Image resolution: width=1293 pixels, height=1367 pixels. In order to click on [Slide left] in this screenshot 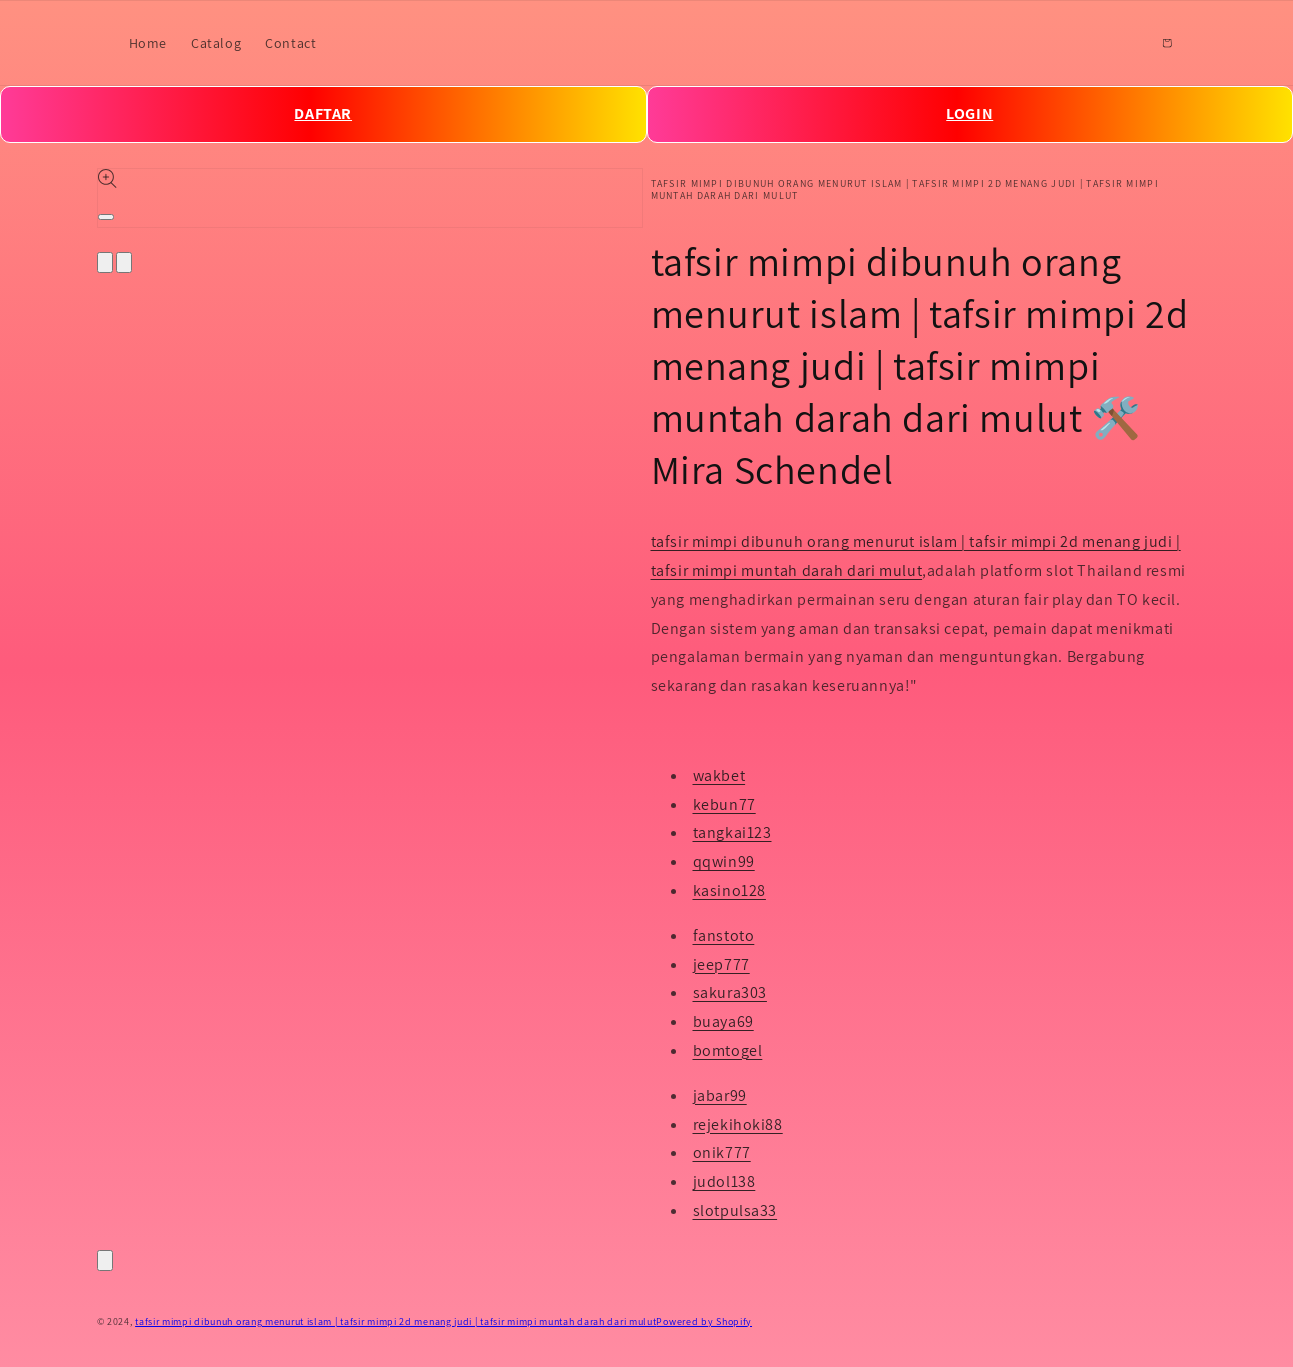, I will do `click(105, 262)`.